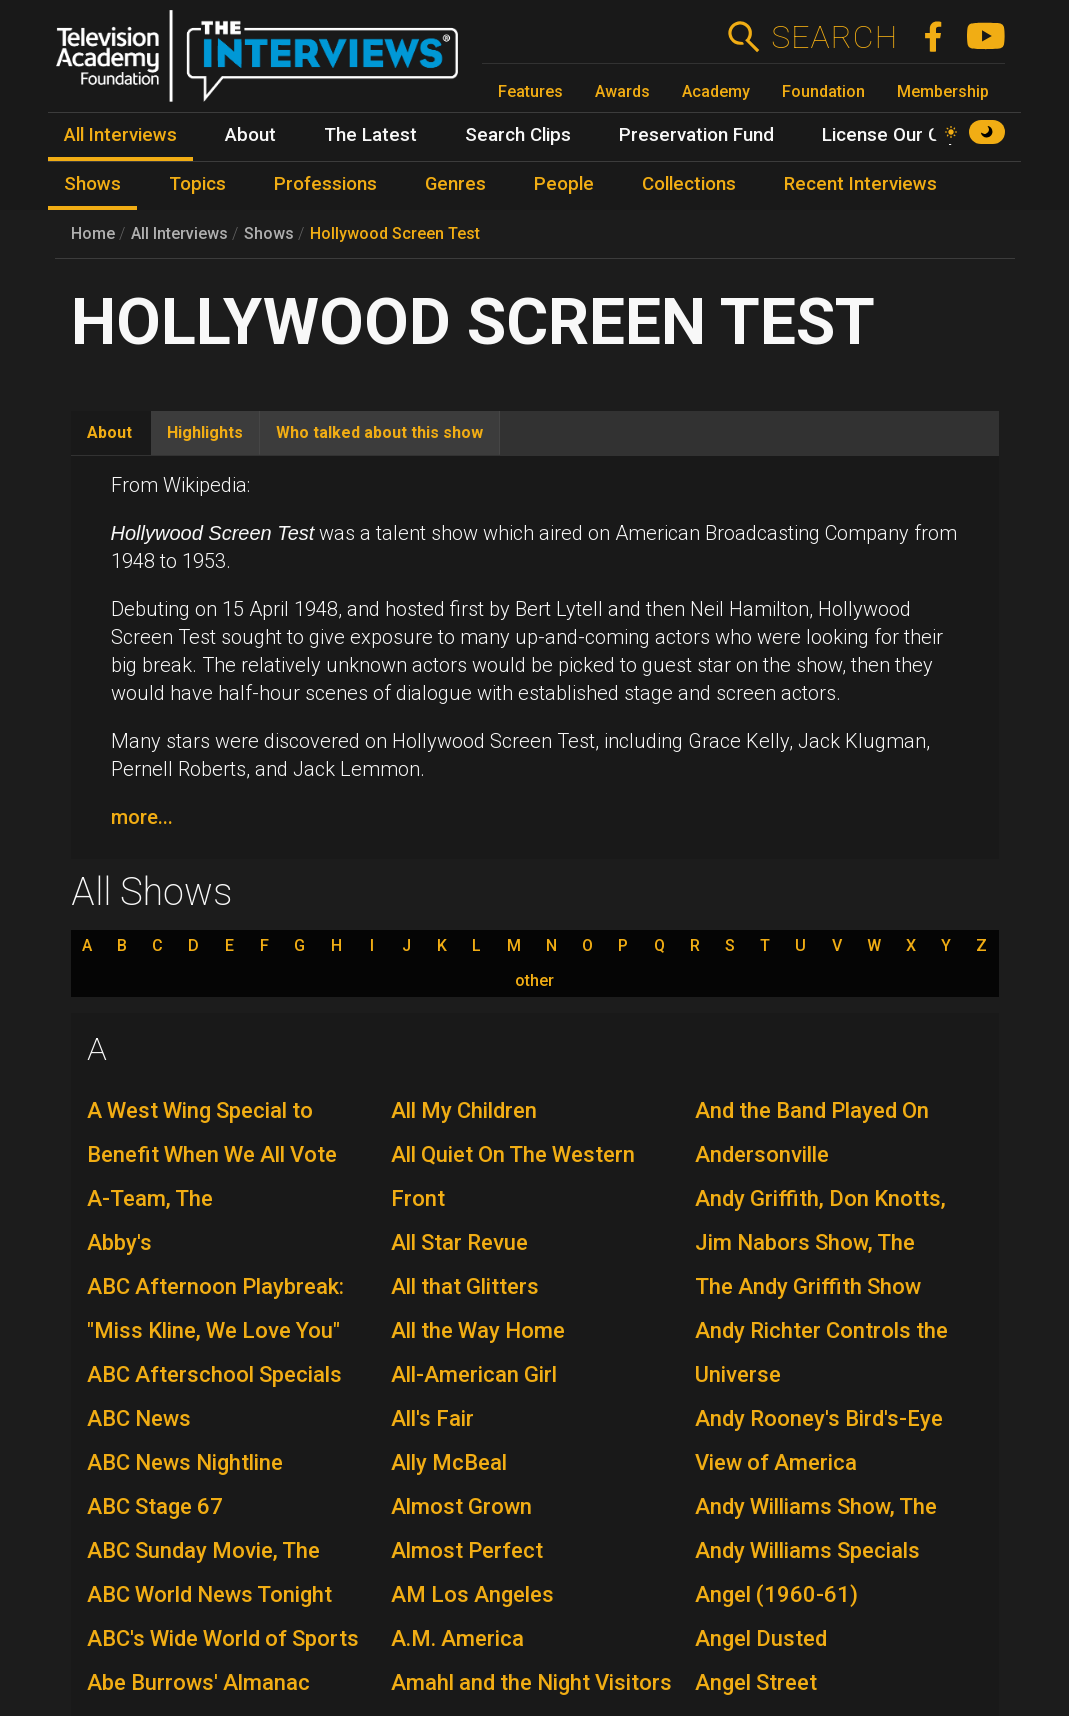 The width and height of the screenshot is (1069, 1716). I want to click on All the Way Home, so click(478, 1330).